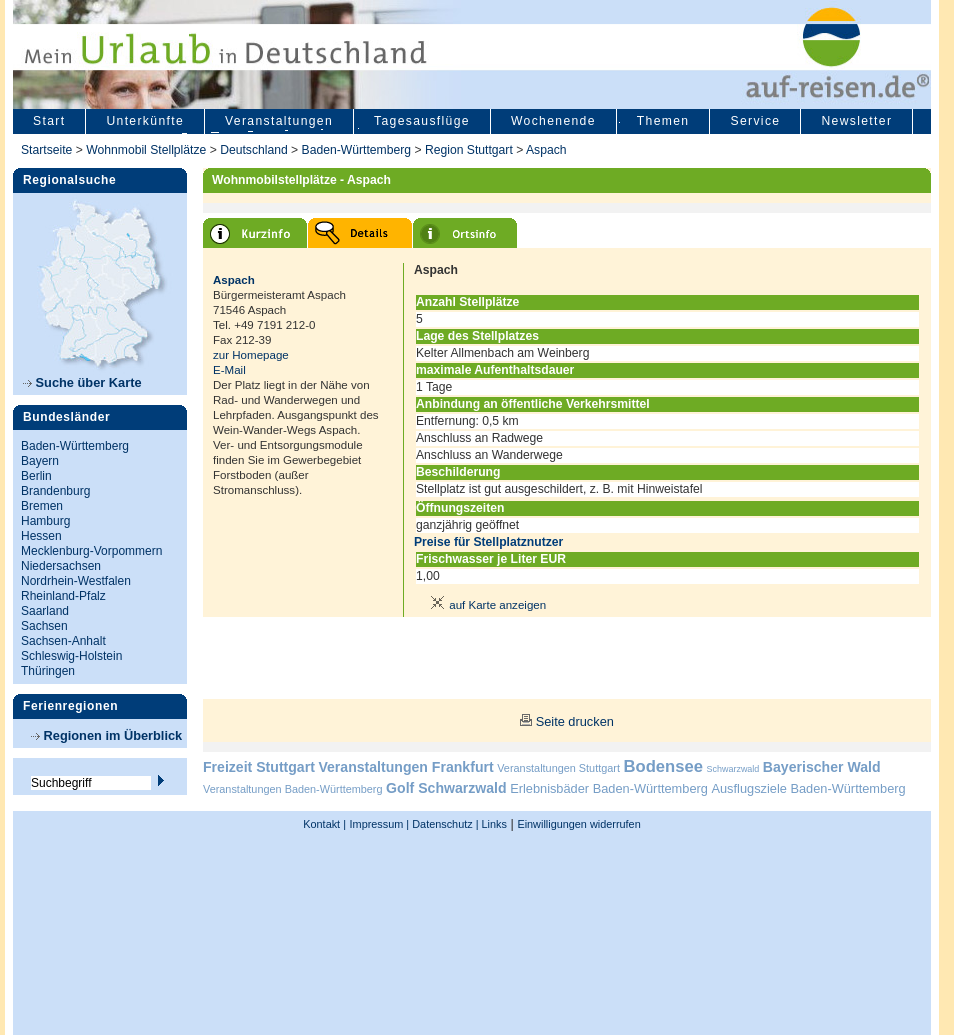 The image size is (954, 1035). I want to click on Schleswig-Holstein, so click(71, 656).